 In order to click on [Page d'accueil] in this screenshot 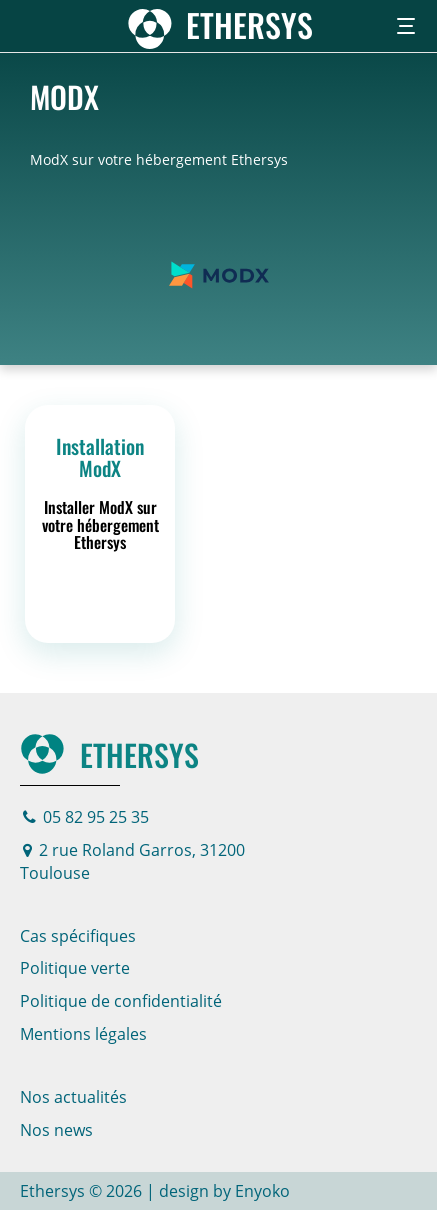, I will do `click(218, 24)`.